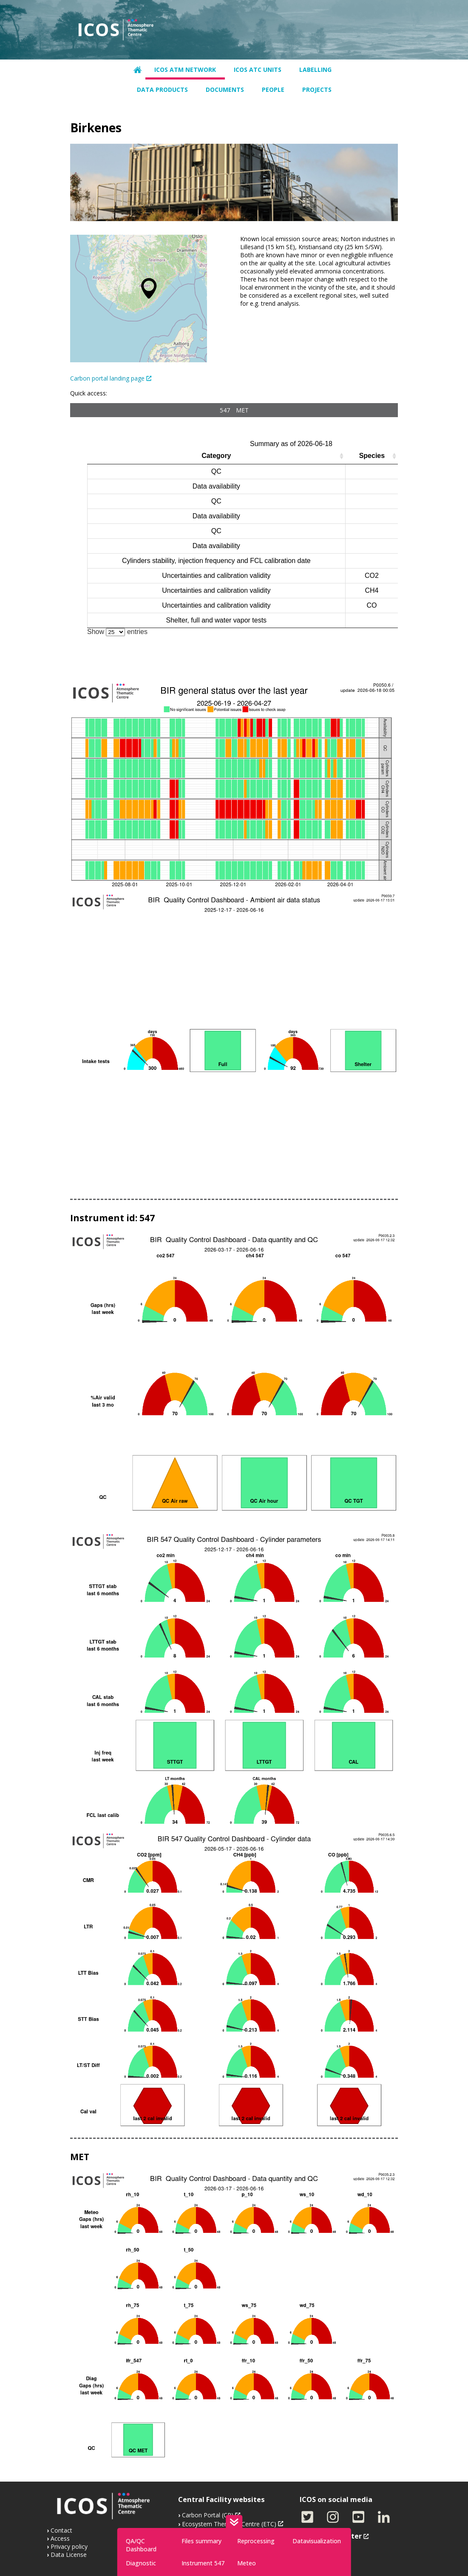 The height and width of the screenshot is (2576, 468). Describe the element at coordinates (201, 2541) in the screenshot. I see `Files summary` at that location.